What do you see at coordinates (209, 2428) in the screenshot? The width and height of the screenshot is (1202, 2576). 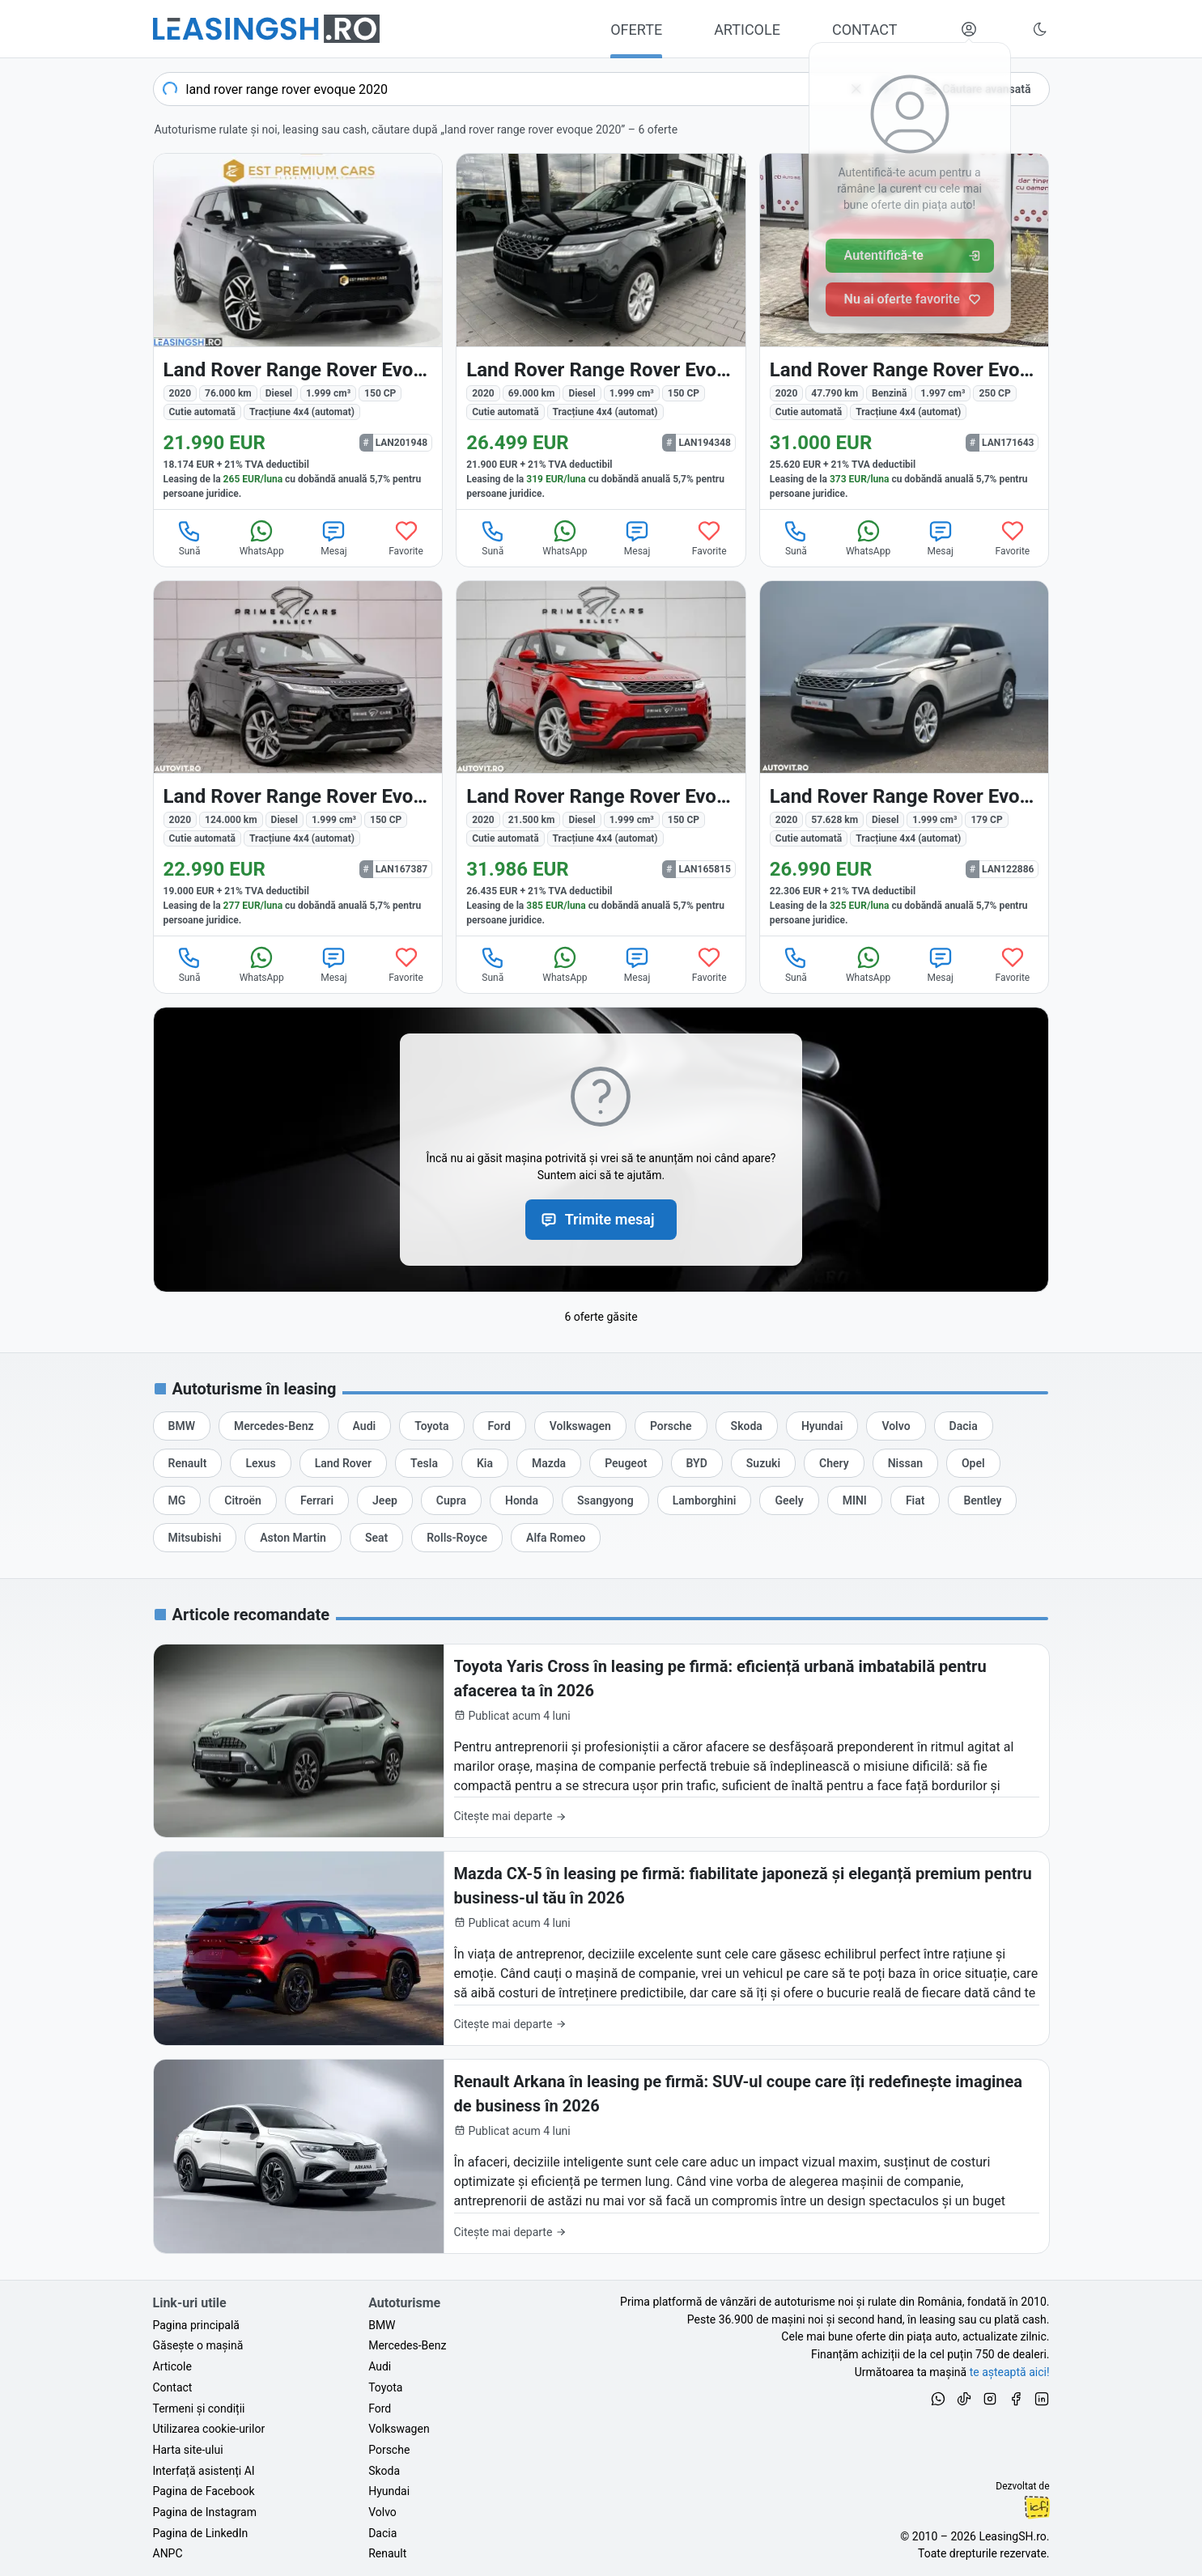 I see `Utilizarea cookie-urilor [Politica de utilizare a cookie-urilor de către site-ul LeasingSH.ro]` at bounding box center [209, 2428].